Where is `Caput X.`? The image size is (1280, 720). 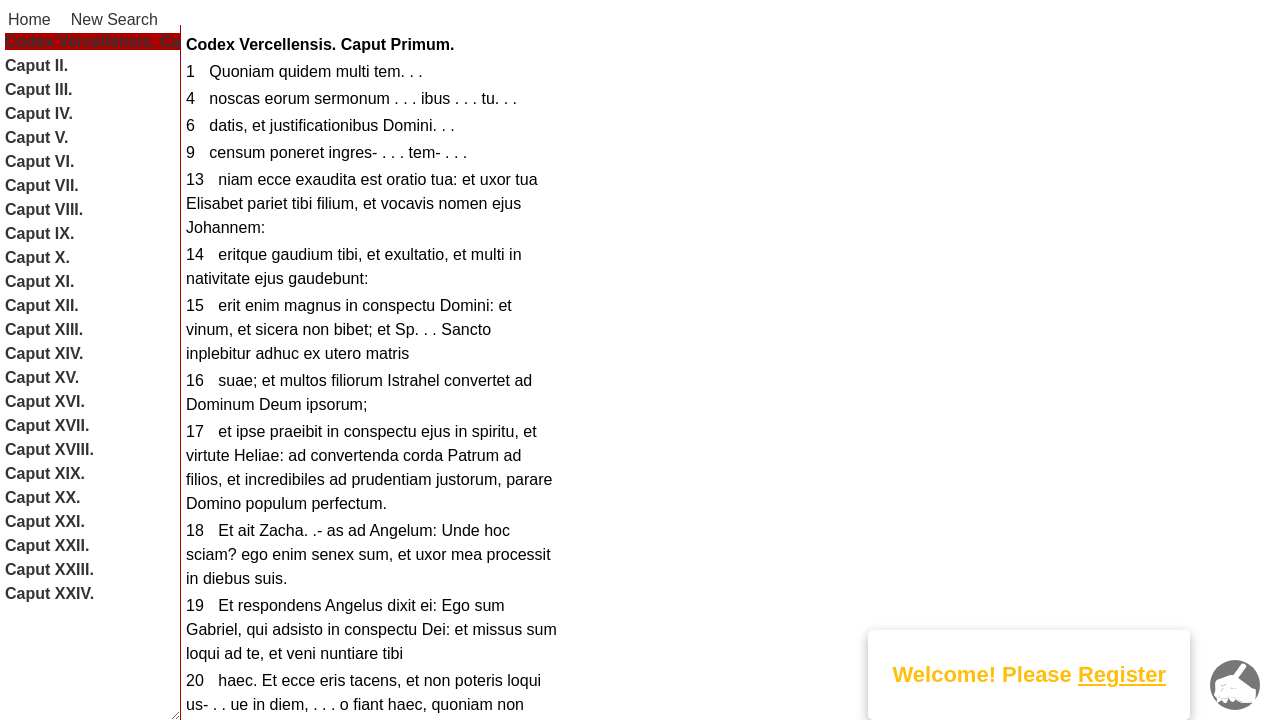 Caput X. is located at coordinates (37, 257).